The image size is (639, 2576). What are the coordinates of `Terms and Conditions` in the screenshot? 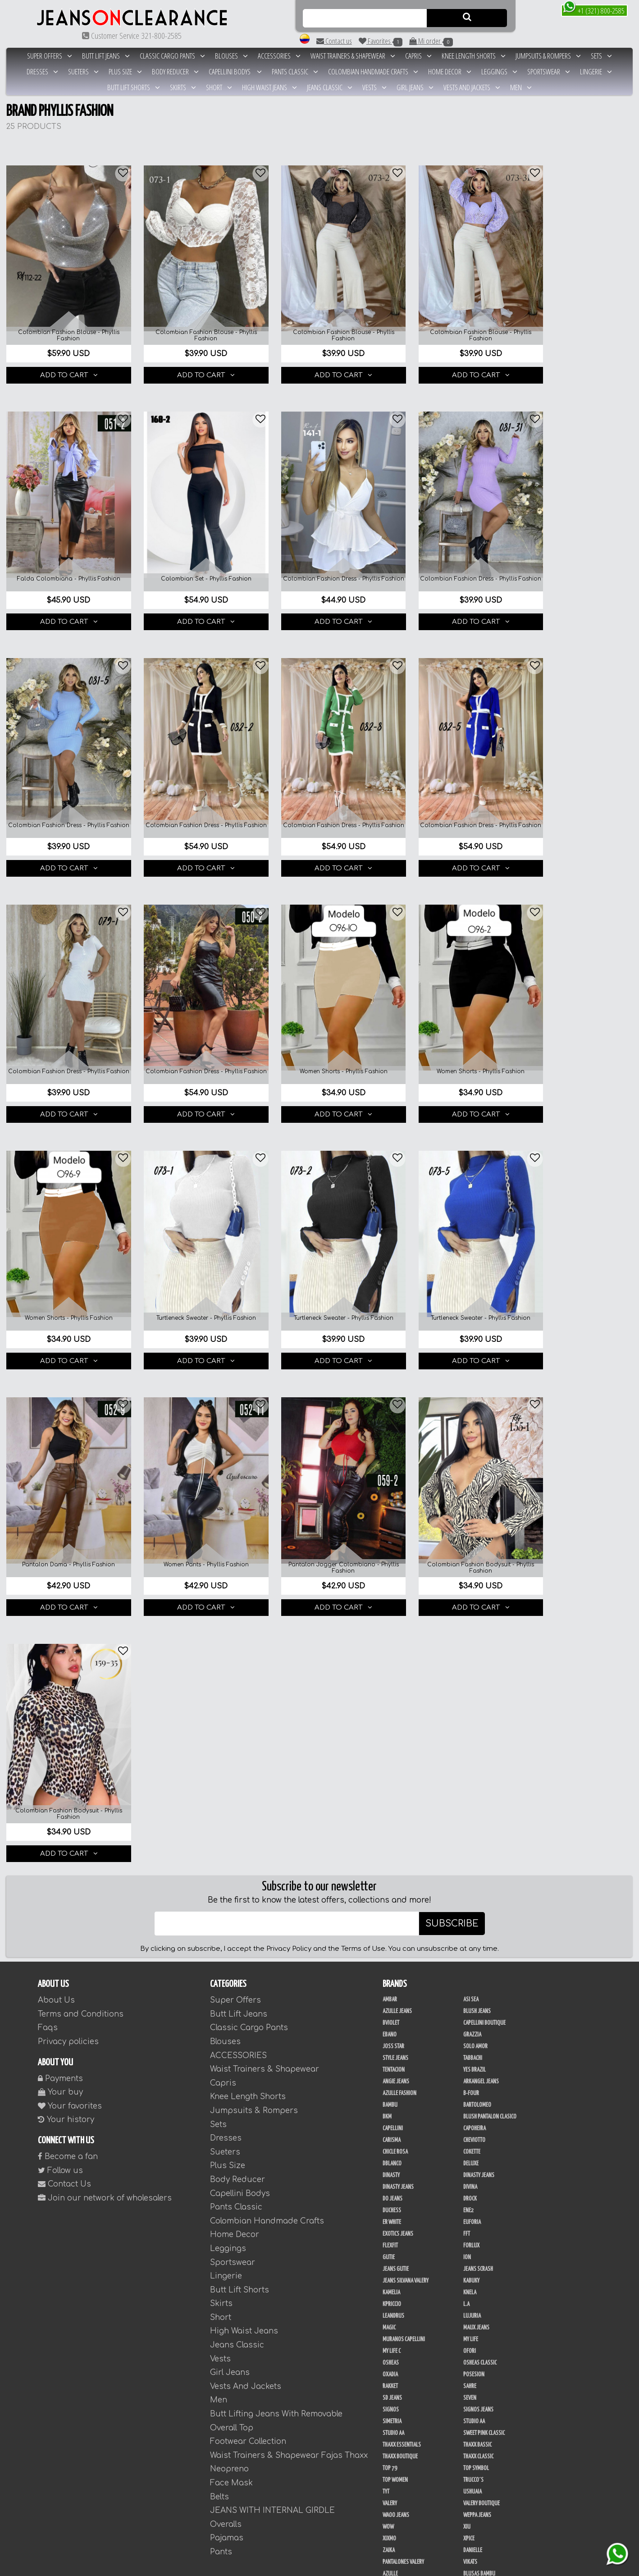 It's located at (80, 1457).